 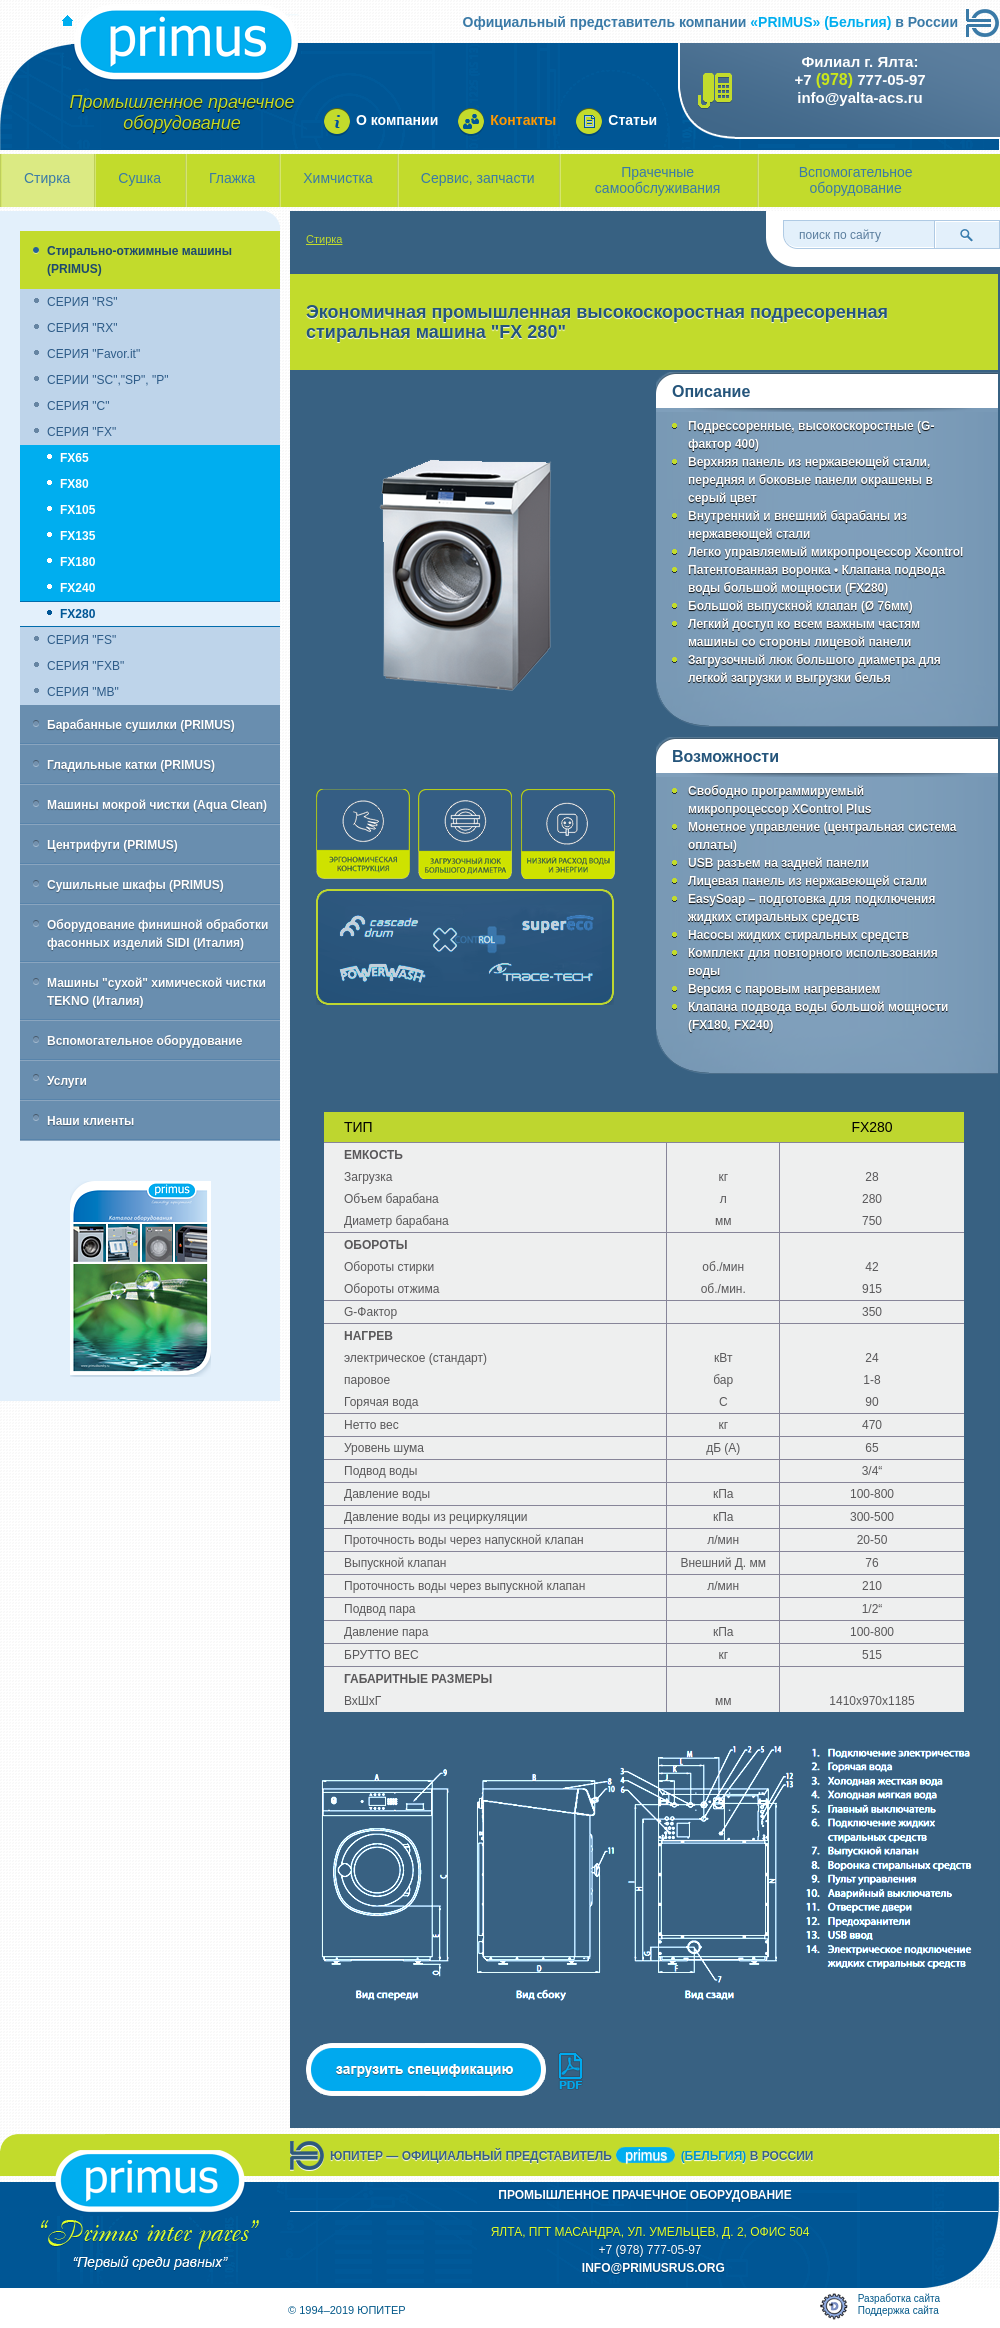 I want to click on Стирка, so click(x=47, y=178).